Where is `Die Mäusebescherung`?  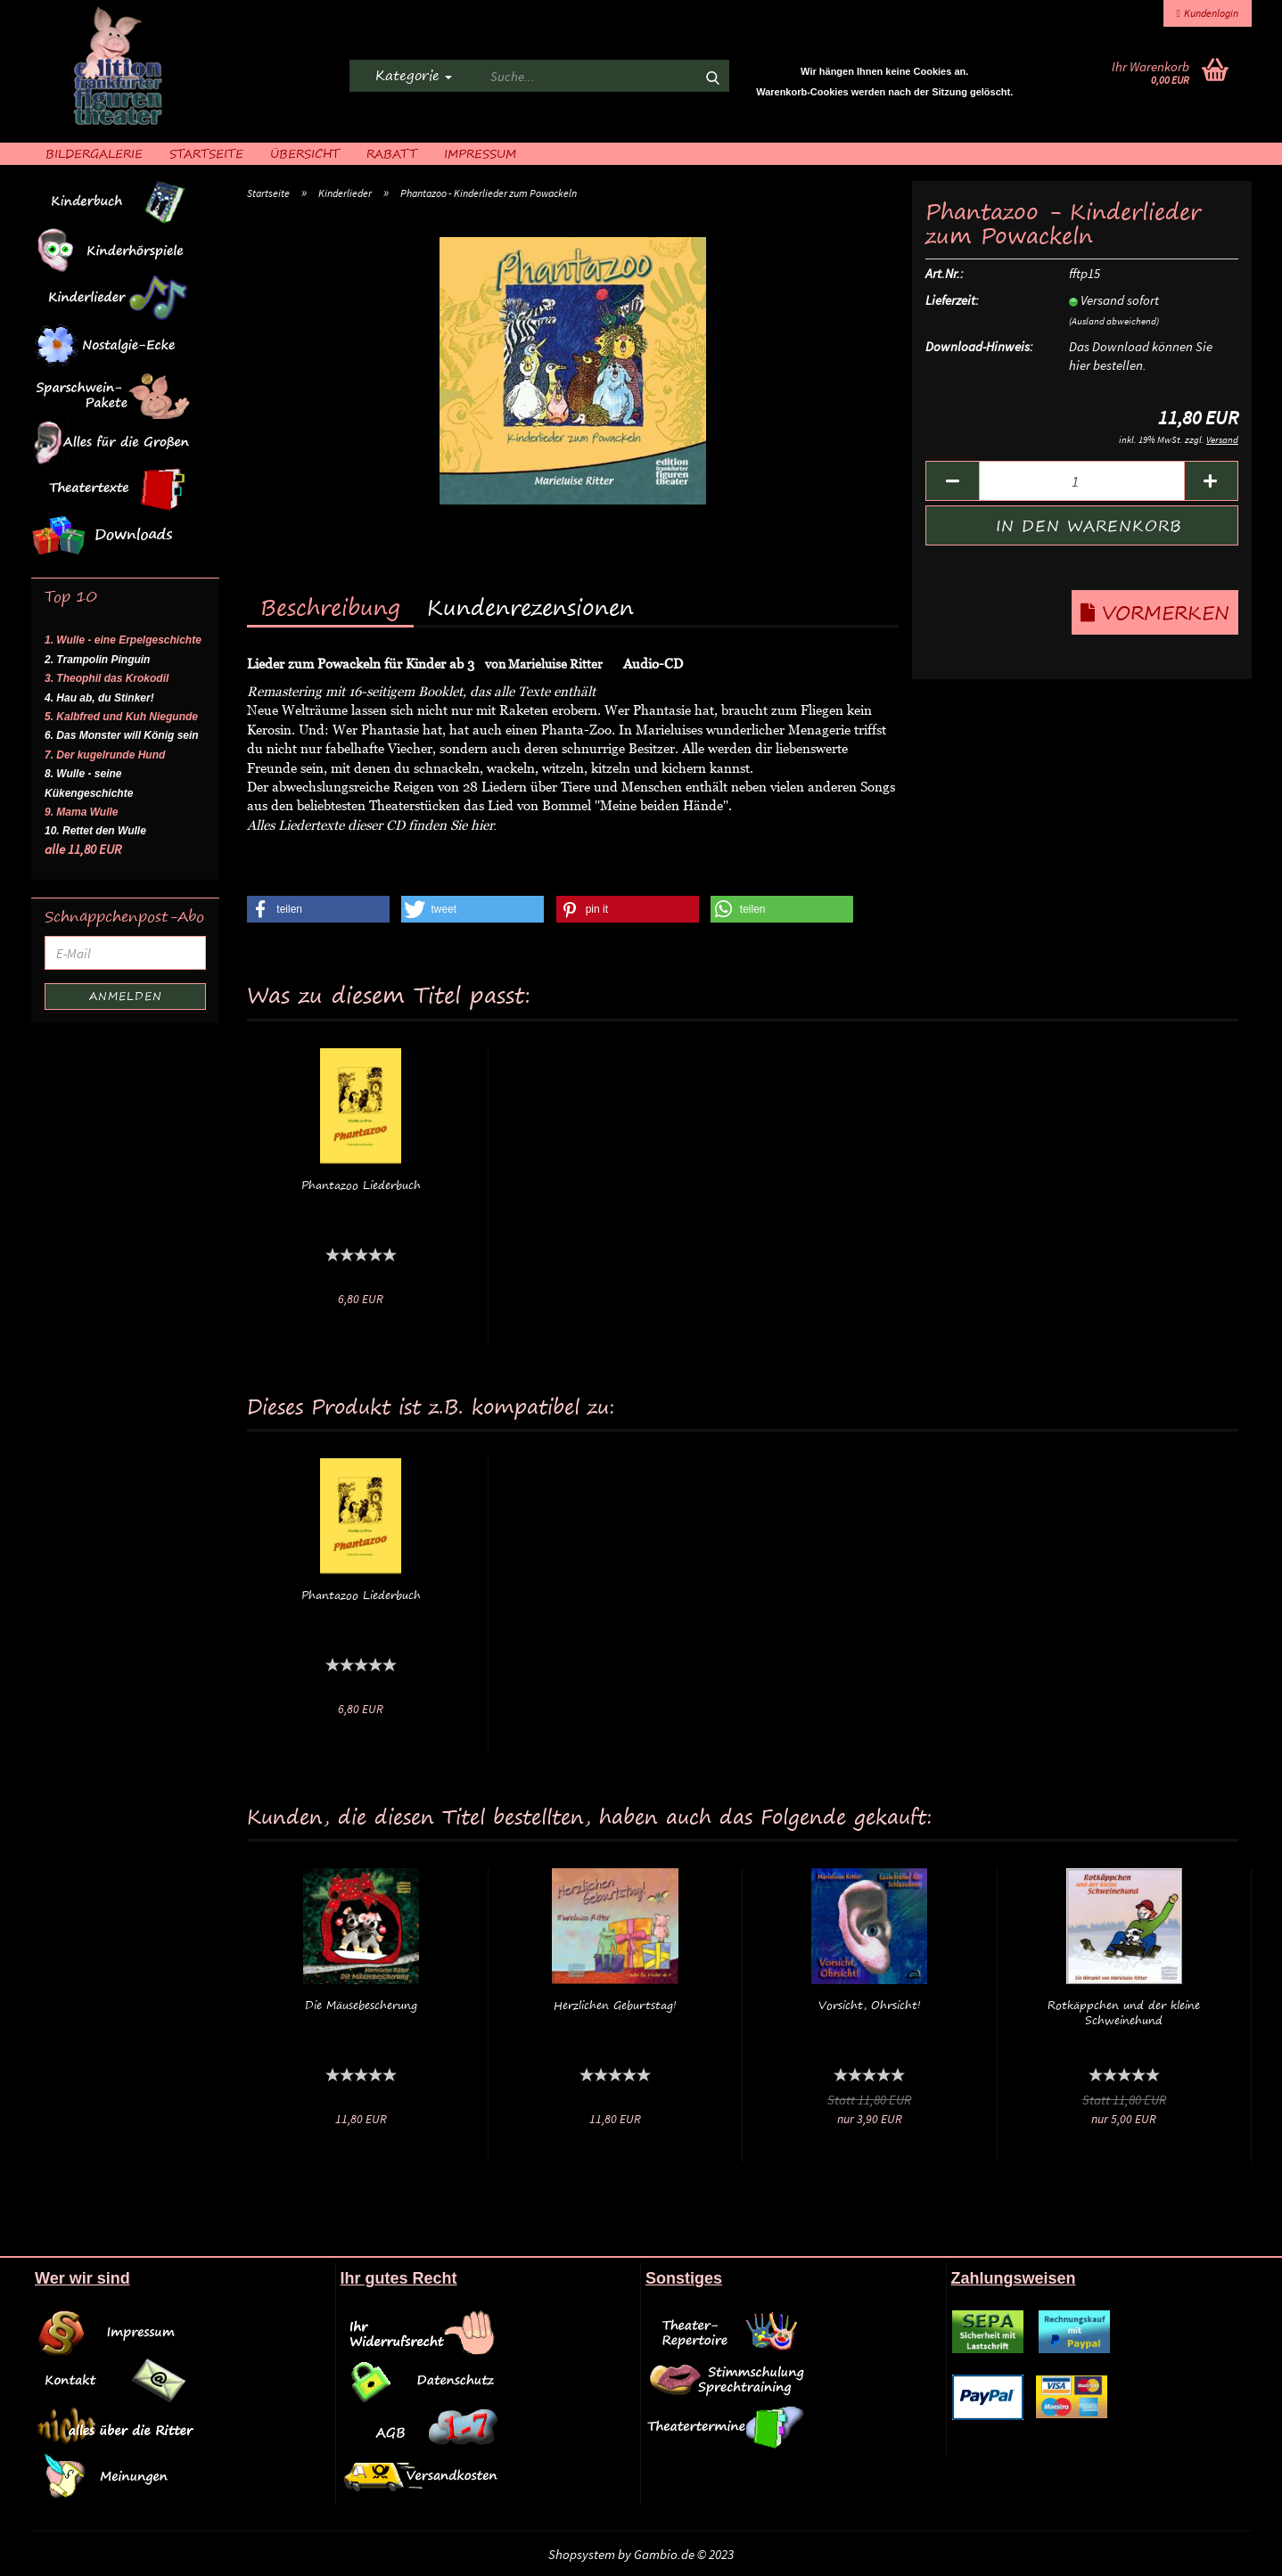
Die Mäusebescherung is located at coordinates (361, 2005).